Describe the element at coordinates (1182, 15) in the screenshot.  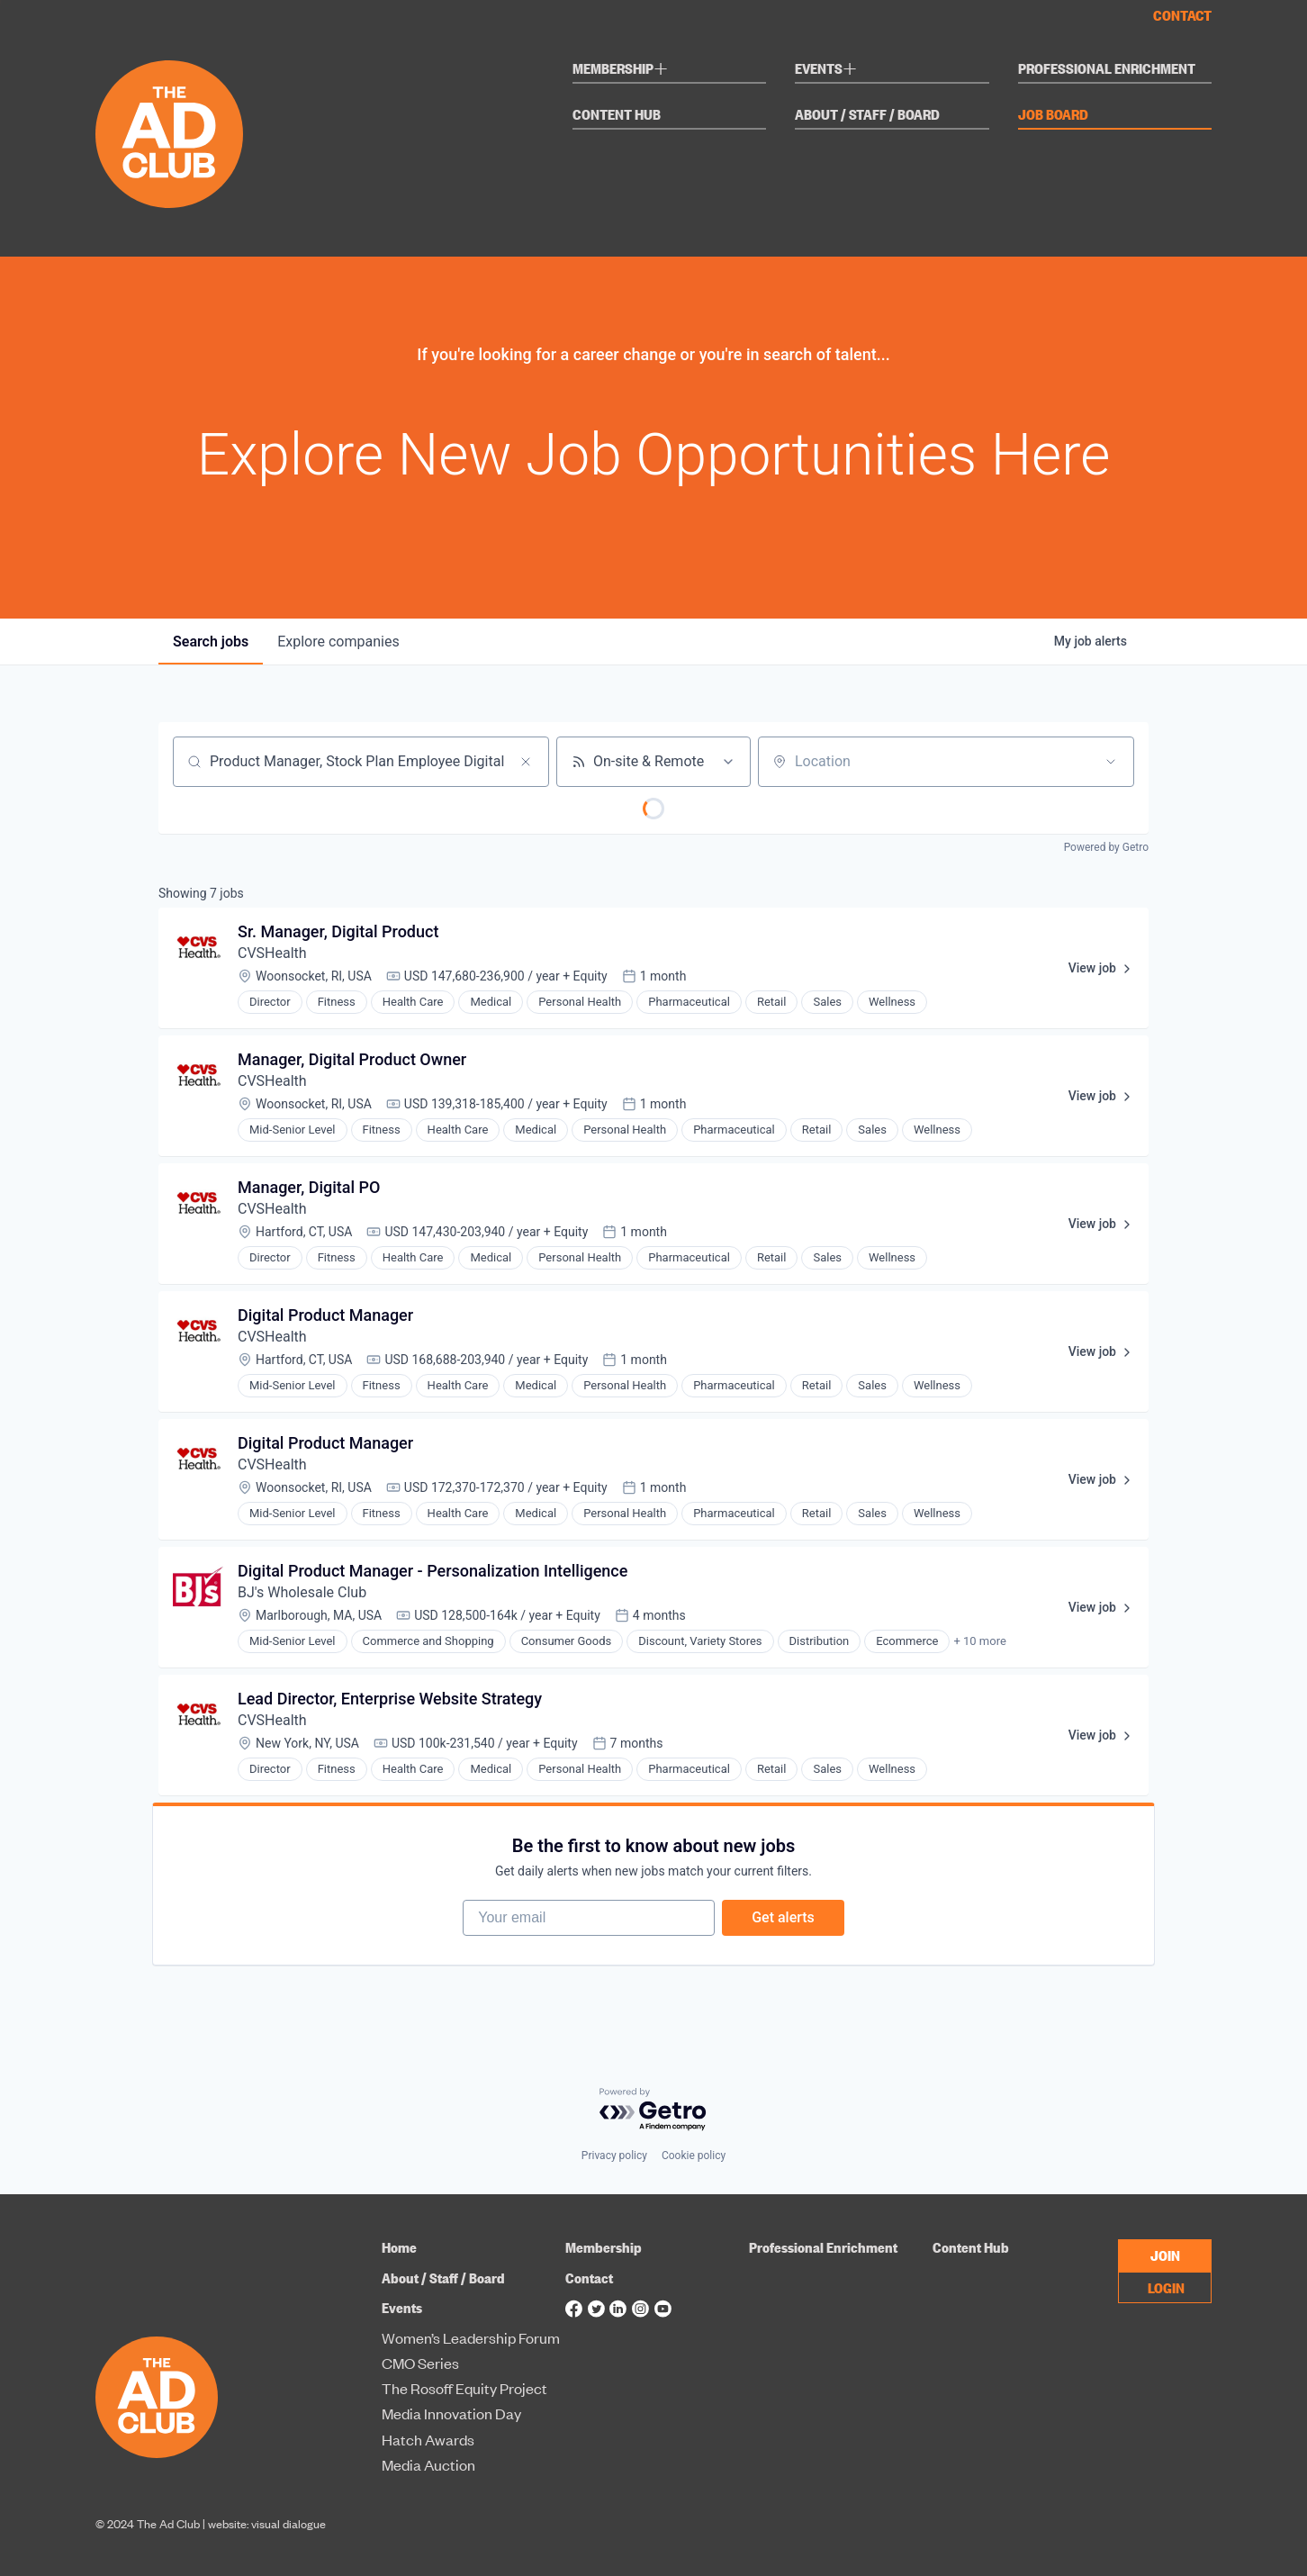
I see `Contact` at that location.